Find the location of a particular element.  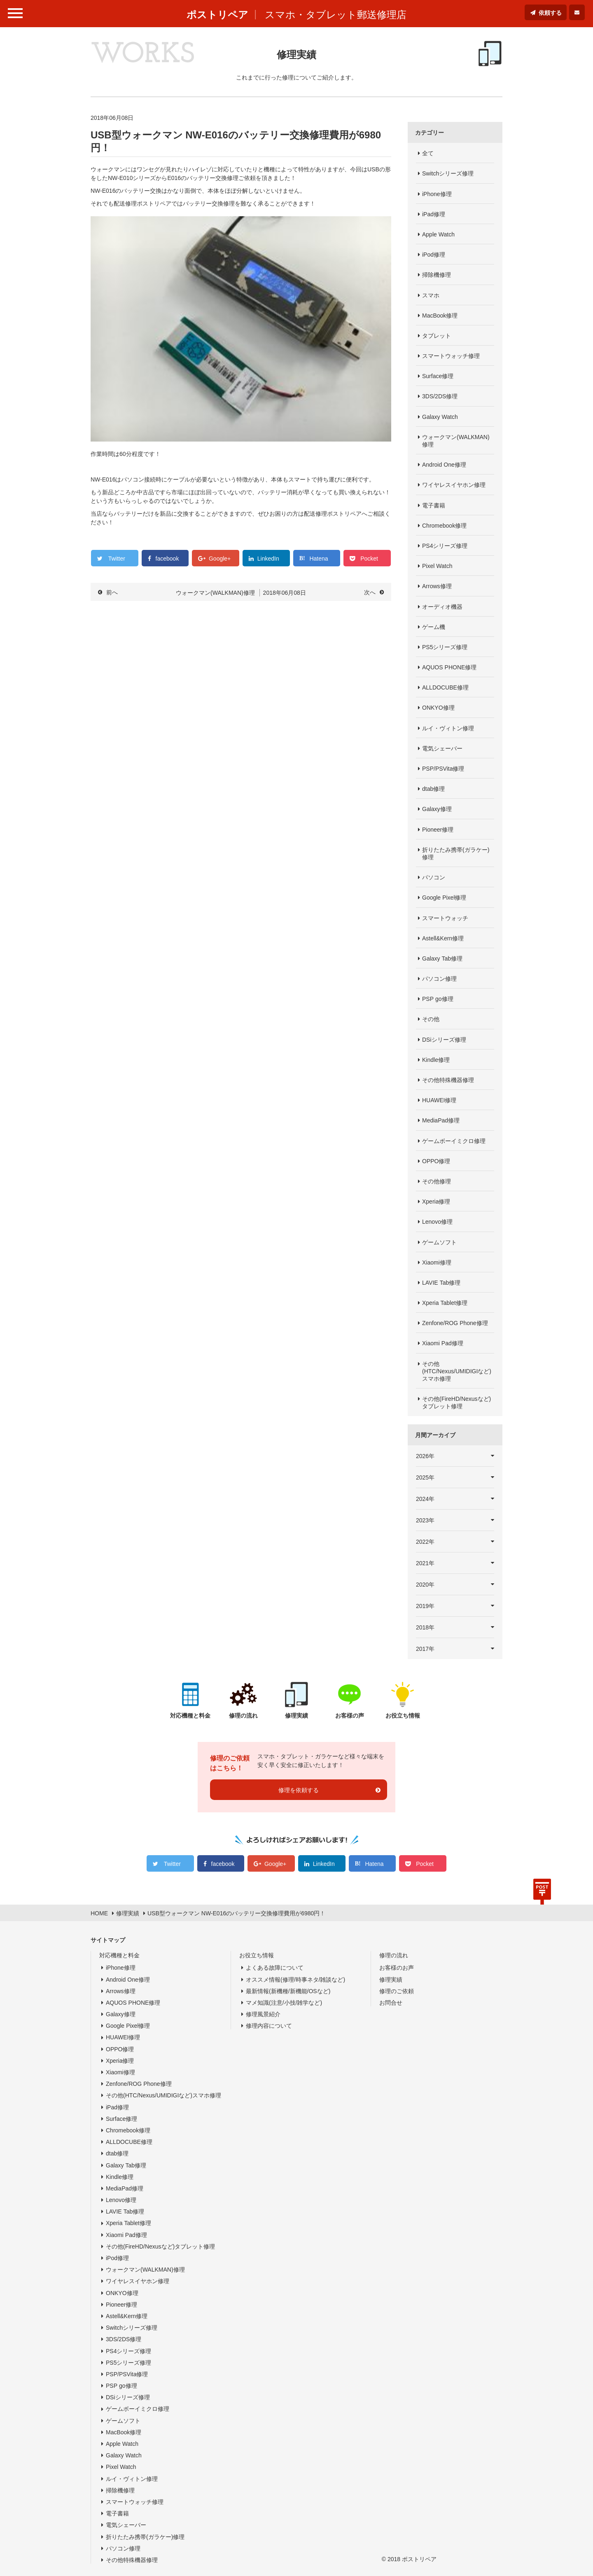

ゲームボーイミクロ修理 is located at coordinates (454, 1141).